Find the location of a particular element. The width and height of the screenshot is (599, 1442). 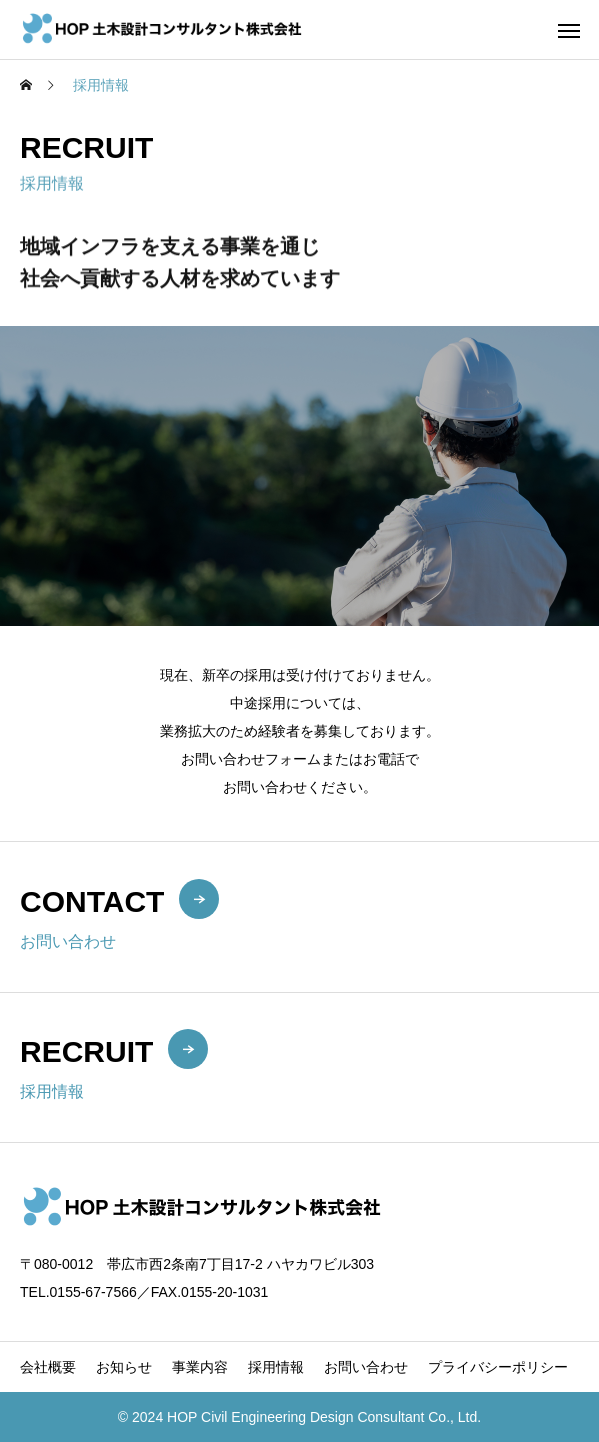

プライバシーポリシー is located at coordinates (498, 1367).